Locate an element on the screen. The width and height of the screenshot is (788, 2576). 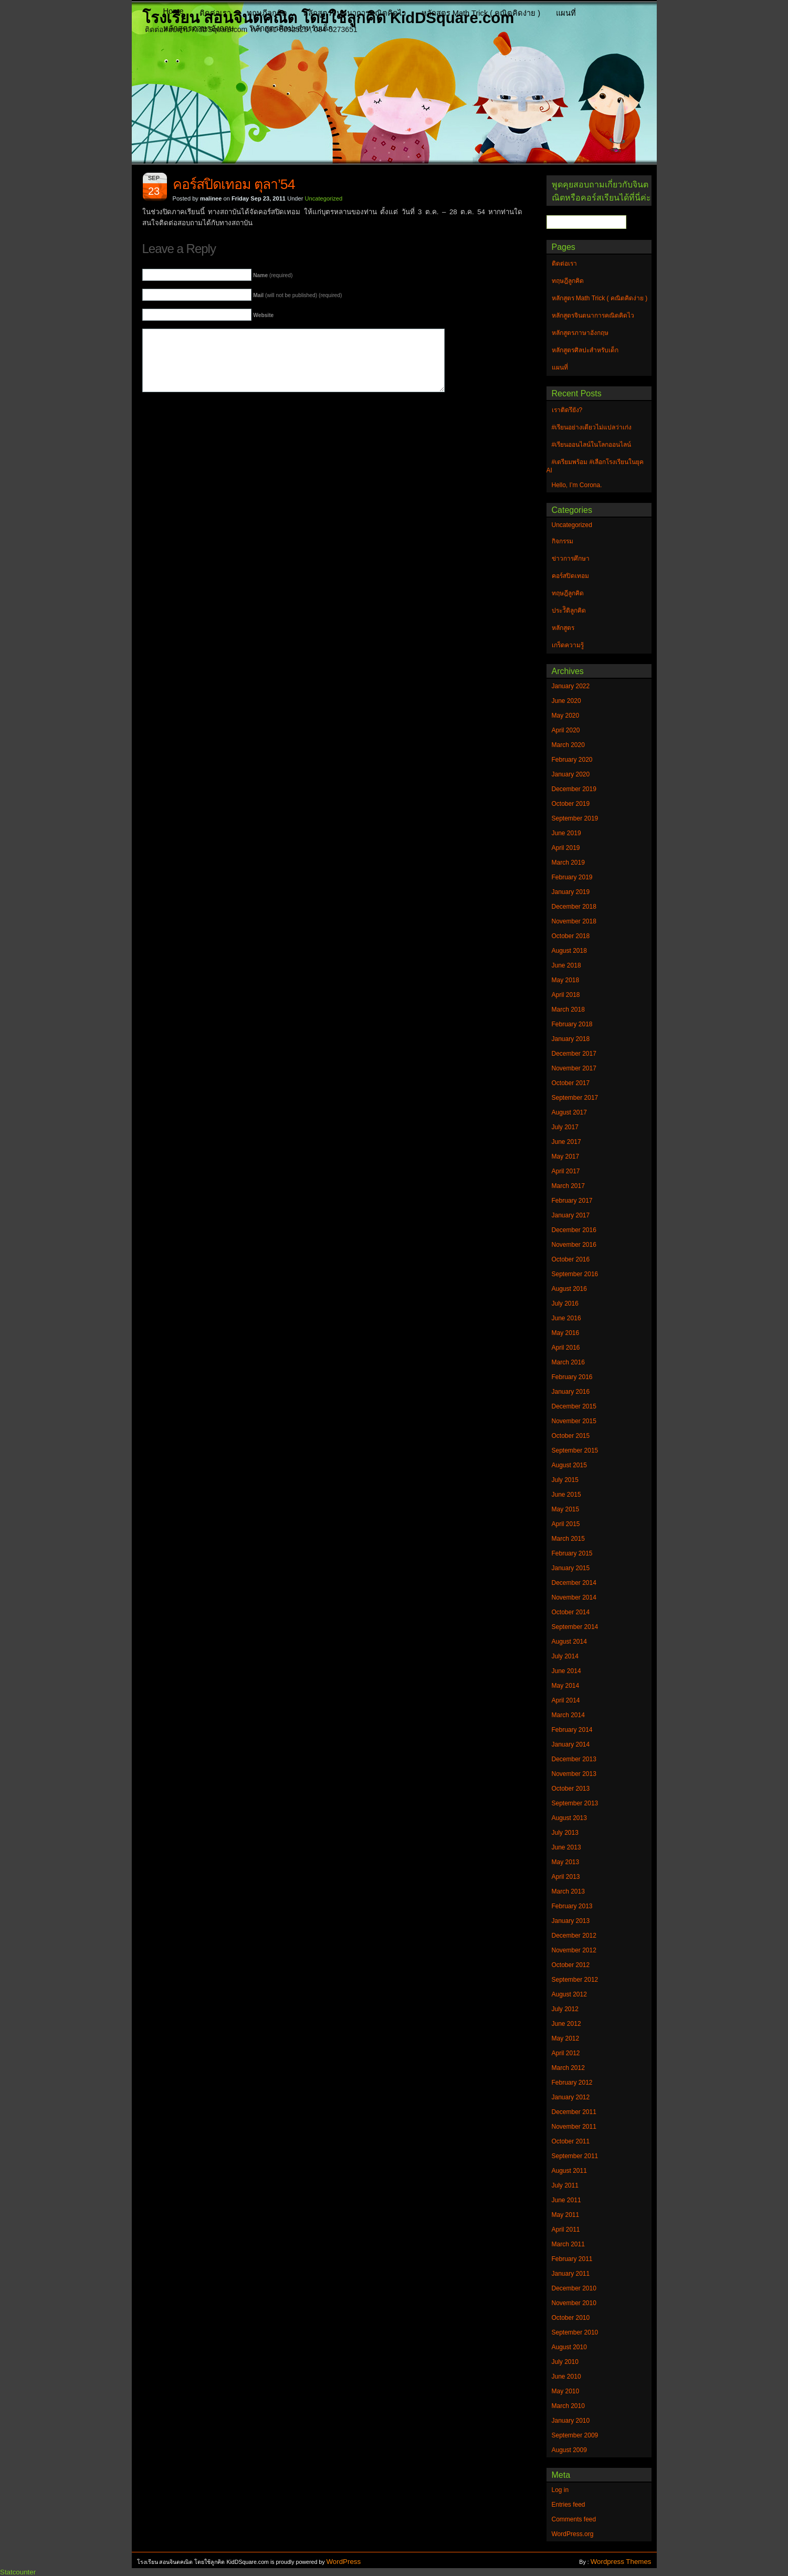
October 2011 is located at coordinates (571, 2141).